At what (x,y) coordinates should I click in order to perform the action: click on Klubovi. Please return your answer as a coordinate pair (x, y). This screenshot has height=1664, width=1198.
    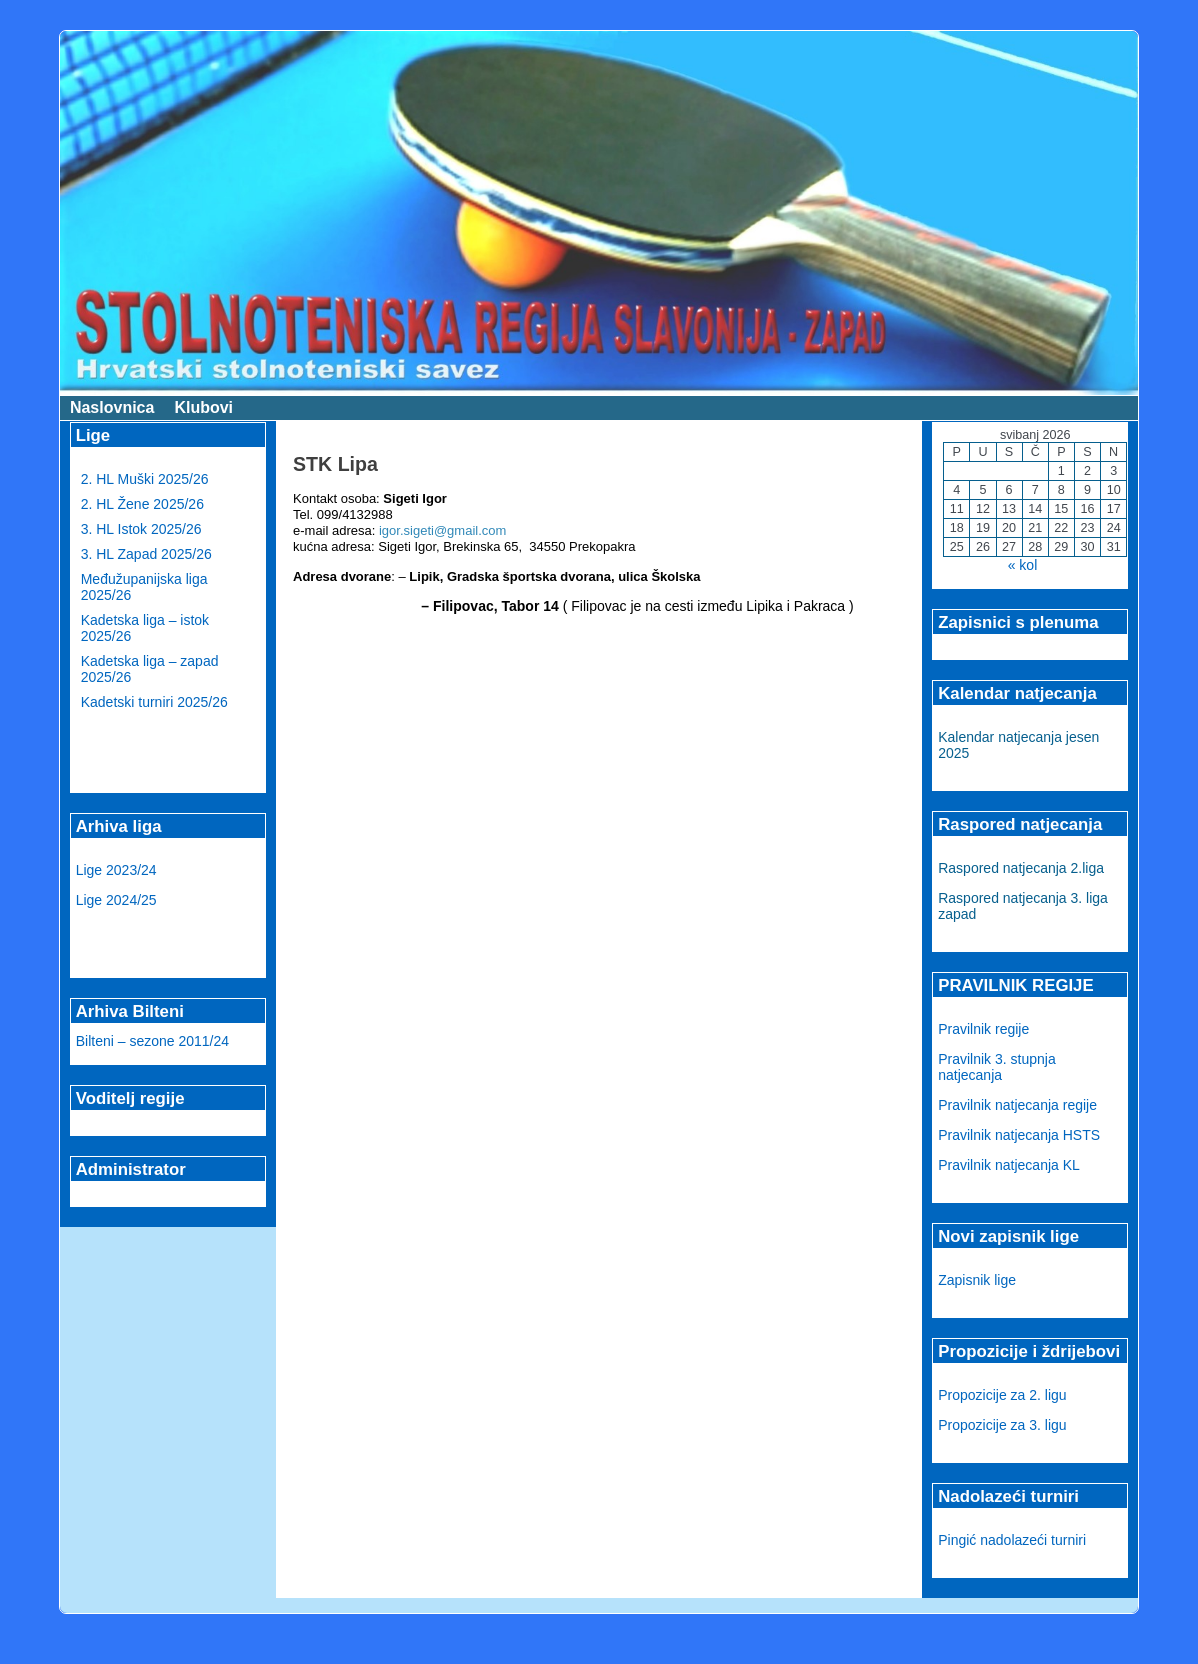
    Looking at the image, I should click on (203, 407).